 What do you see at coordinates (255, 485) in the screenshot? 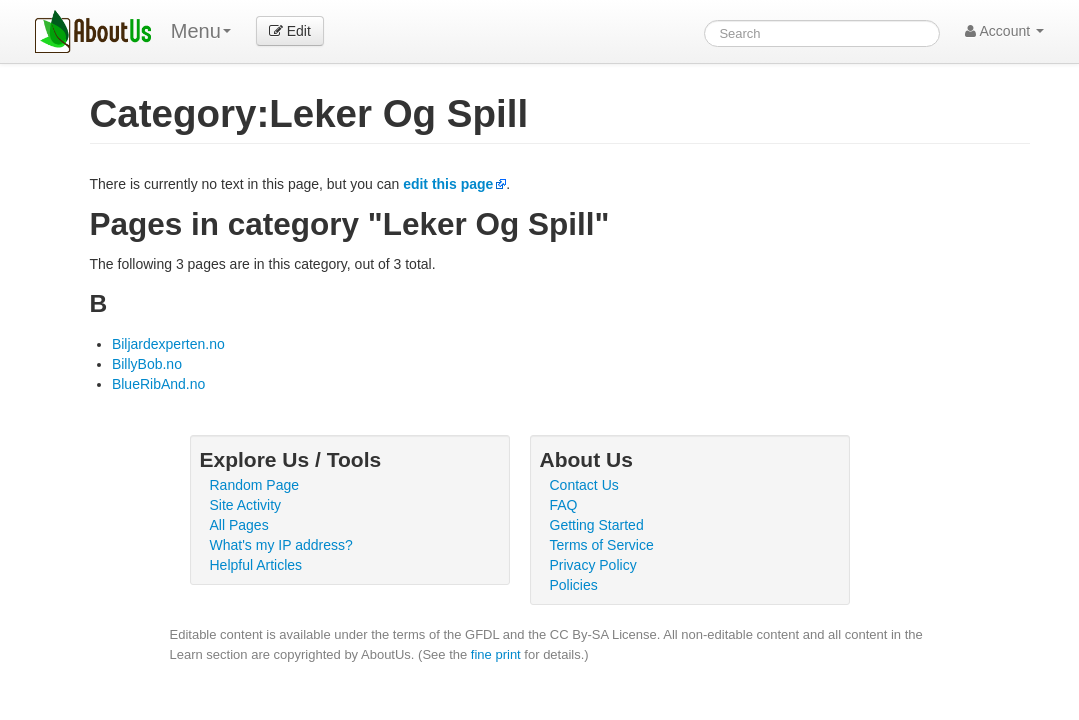
I see `Random Page` at bounding box center [255, 485].